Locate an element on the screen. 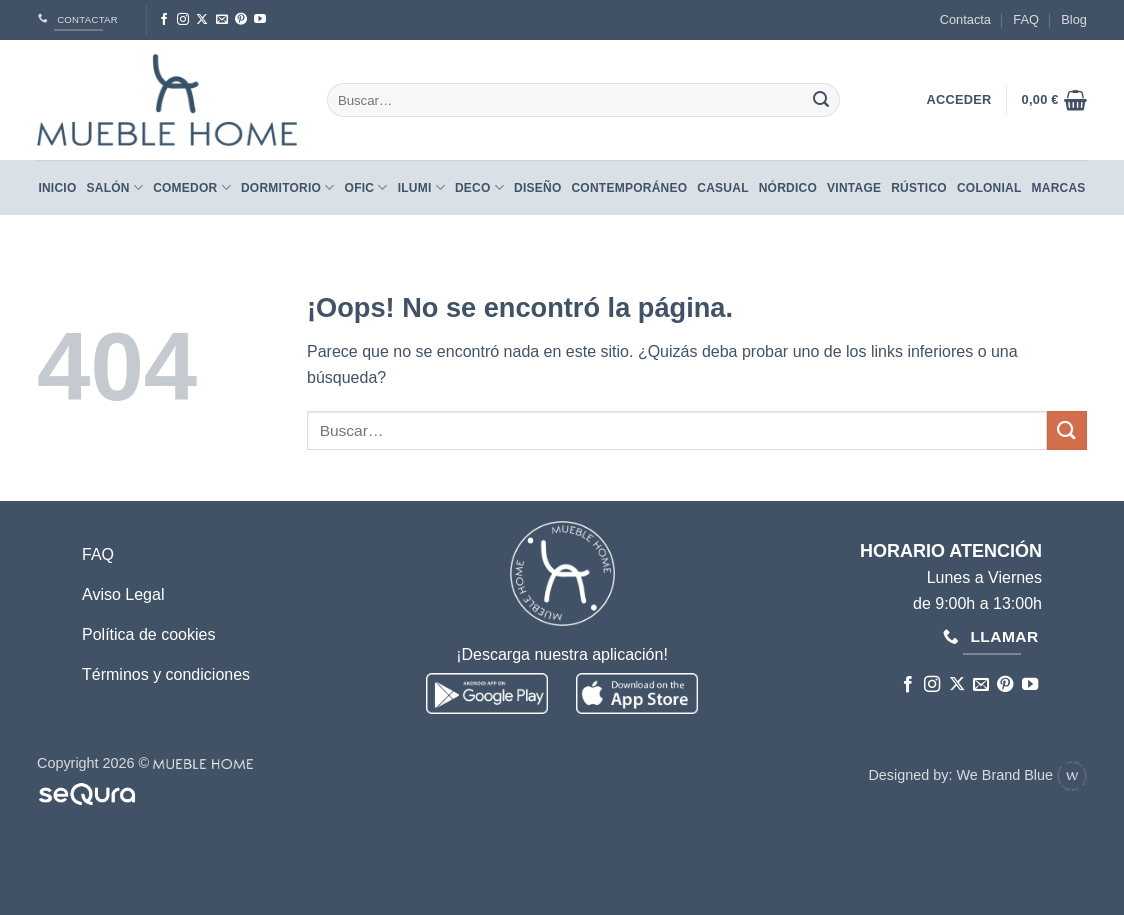  Contacta is located at coordinates (965, 19).